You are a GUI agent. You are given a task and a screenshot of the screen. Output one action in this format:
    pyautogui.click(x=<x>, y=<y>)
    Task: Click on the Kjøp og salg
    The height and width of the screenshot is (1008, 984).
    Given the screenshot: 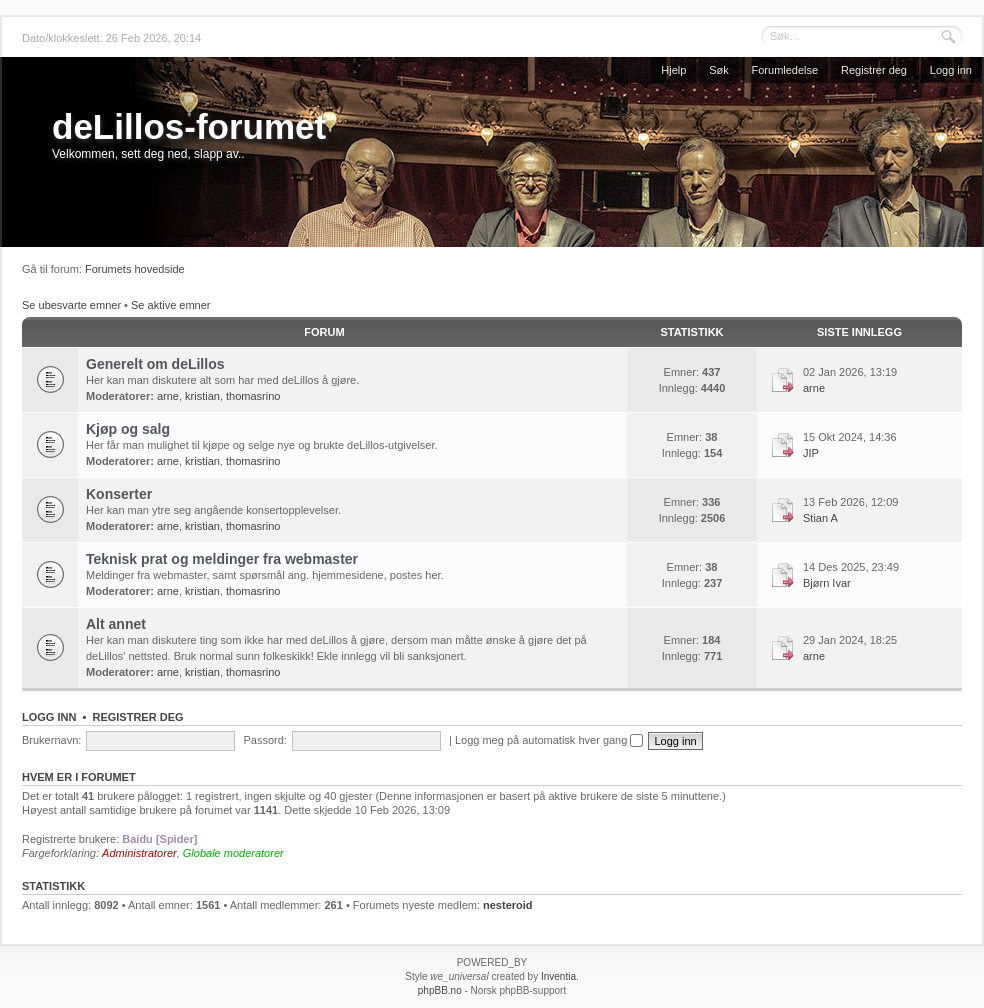 What is the action you would take?
    pyautogui.click(x=128, y=429)
    